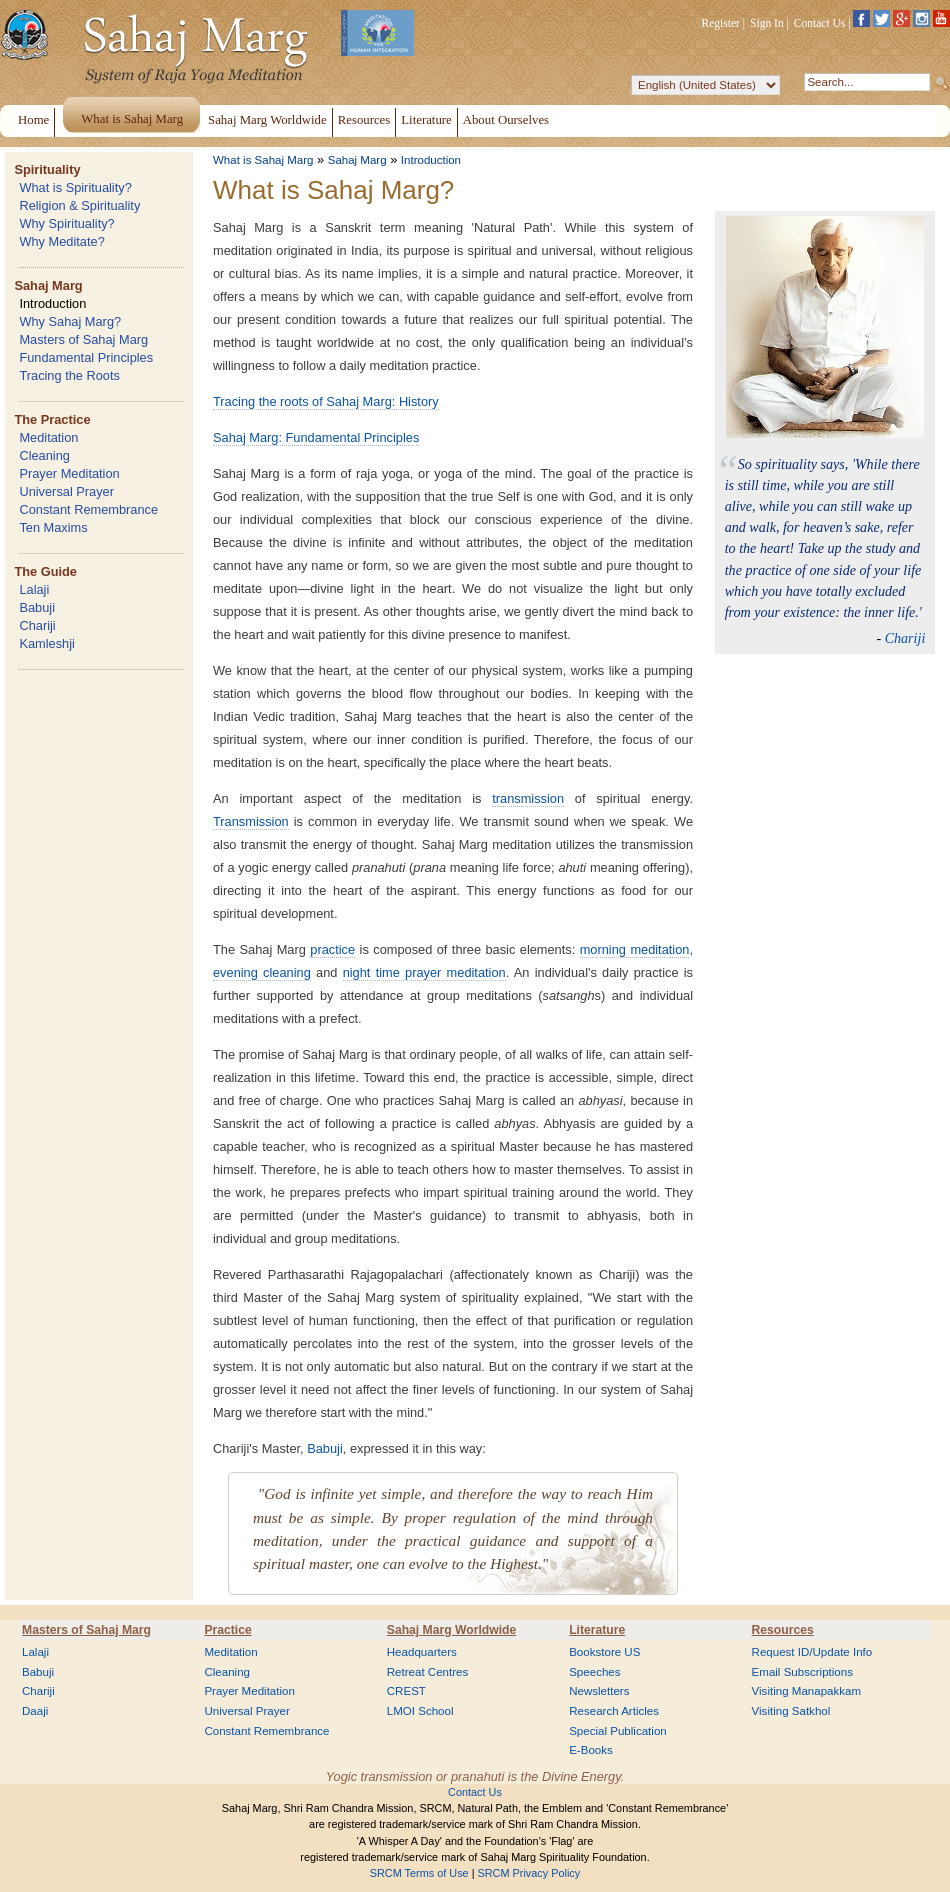  What do you see at coordinates (46, 643) in the screenshot?
I see `Kamleshji` at bounding box center [46, 643].